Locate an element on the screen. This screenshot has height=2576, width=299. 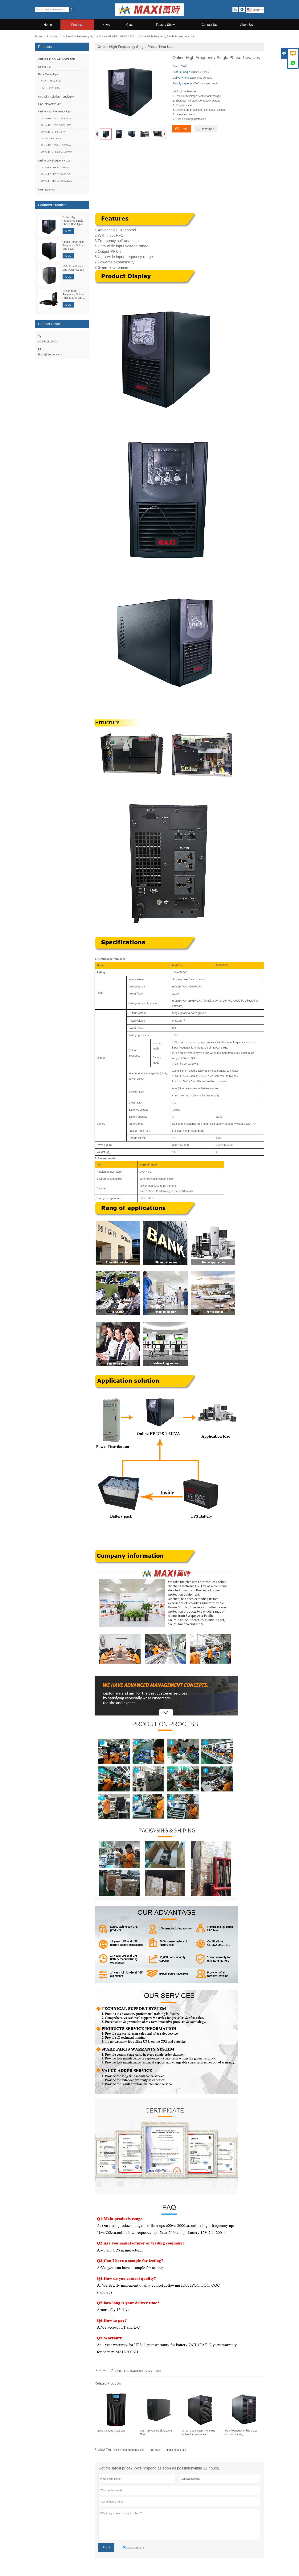
Line Interactive UPS is located at coordinates (50, 104).